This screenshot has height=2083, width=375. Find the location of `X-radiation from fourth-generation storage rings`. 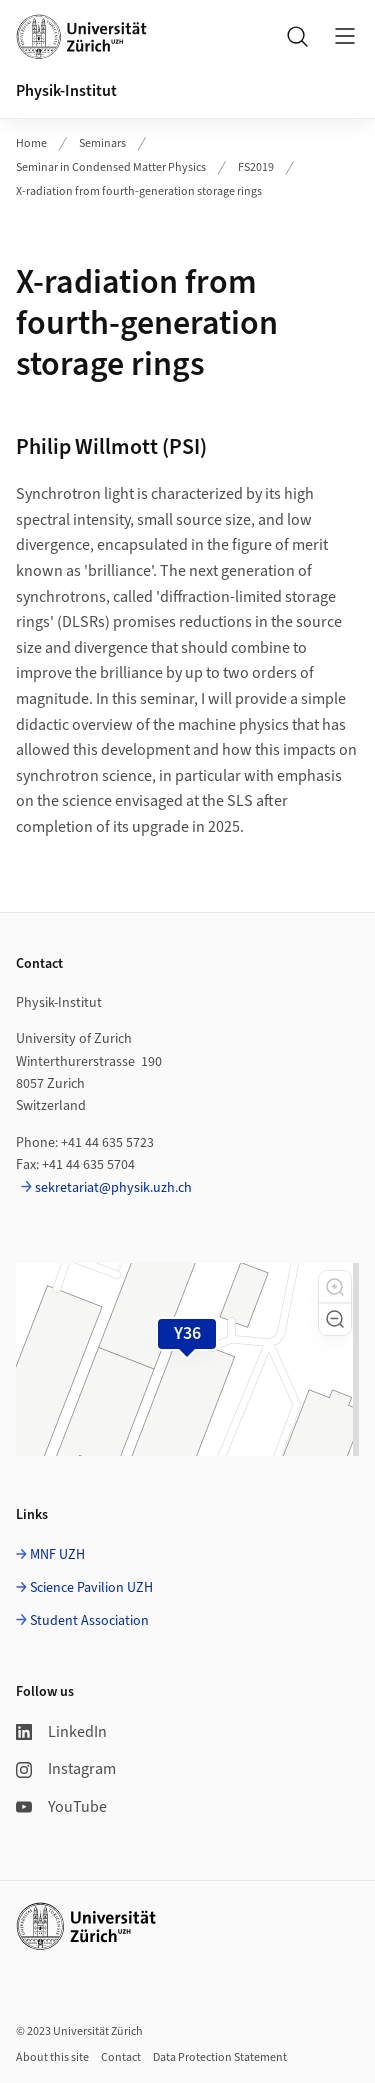

X-radiation from fourth-generation storage rings is located at coordinates (139, 191).